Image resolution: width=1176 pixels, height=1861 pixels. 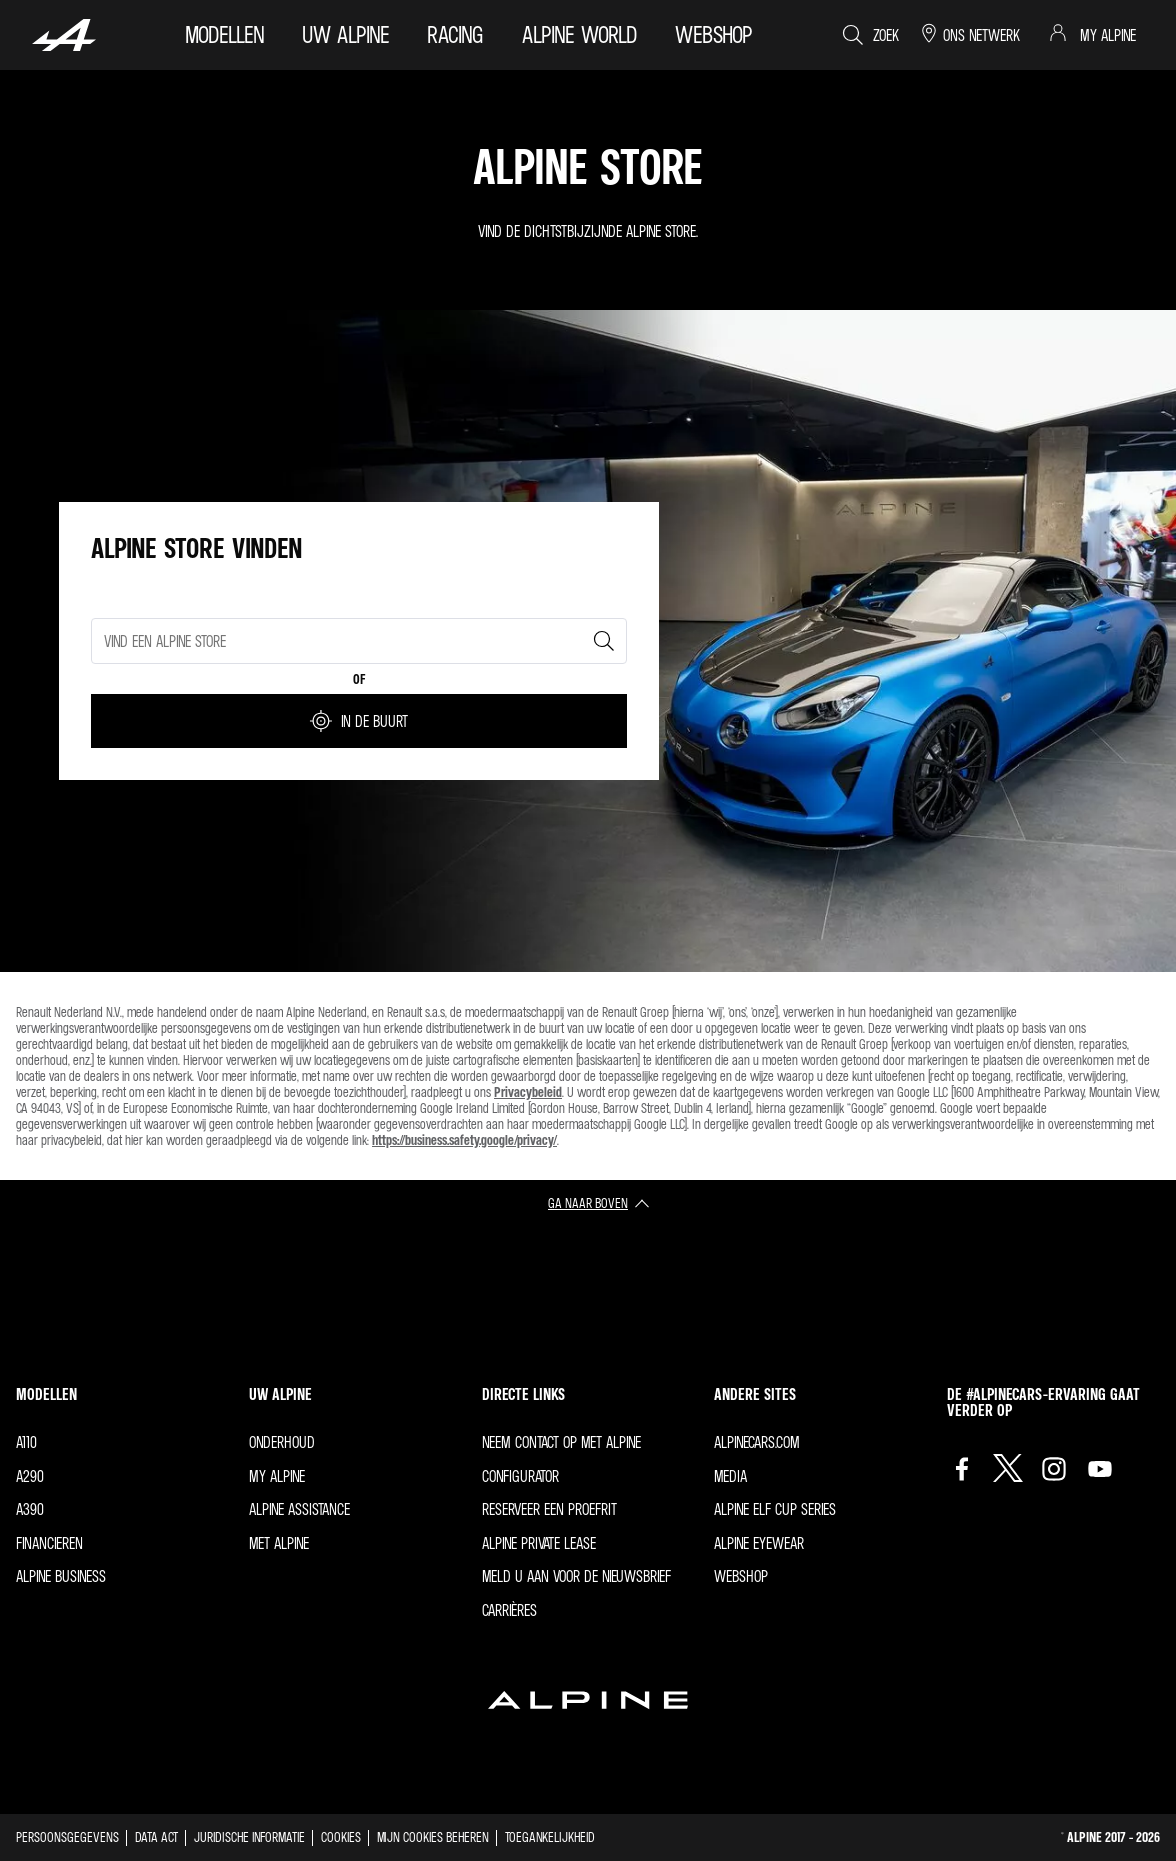 I want to click on Alpine Elf Cup Series, so click(x=775, y=1509).